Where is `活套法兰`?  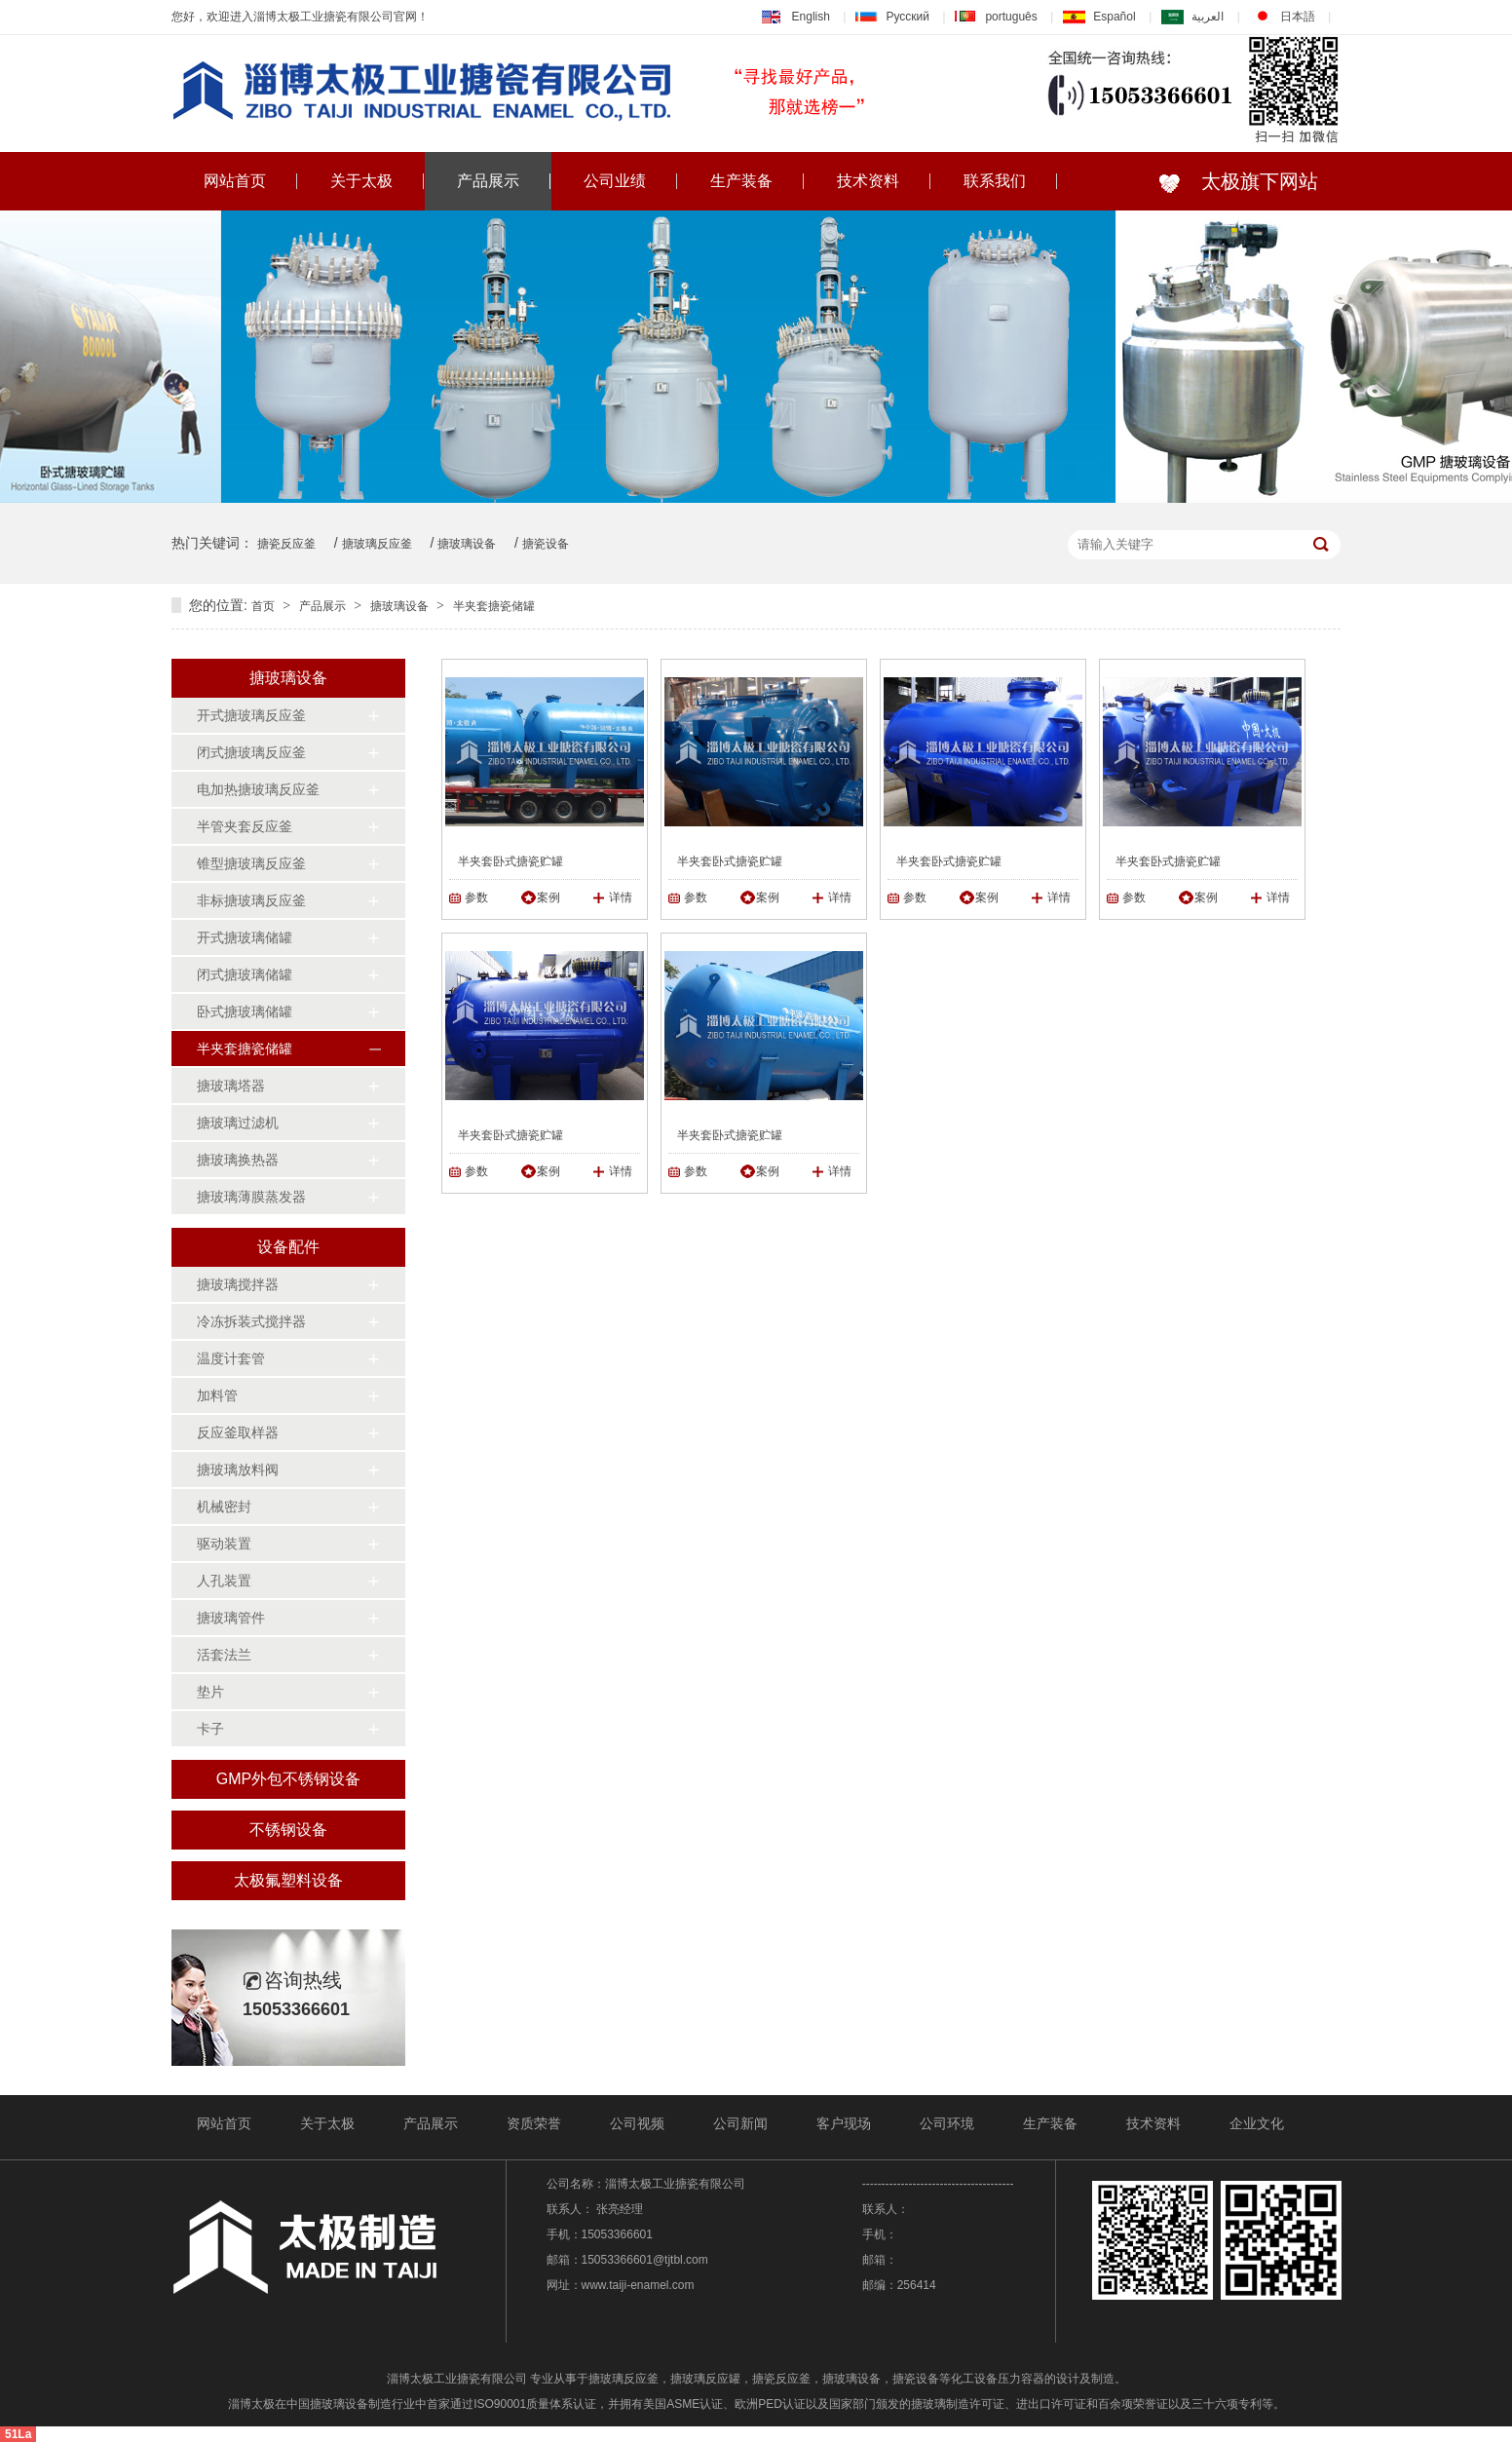 活套法兰 is located at coordinates (224, 1654).